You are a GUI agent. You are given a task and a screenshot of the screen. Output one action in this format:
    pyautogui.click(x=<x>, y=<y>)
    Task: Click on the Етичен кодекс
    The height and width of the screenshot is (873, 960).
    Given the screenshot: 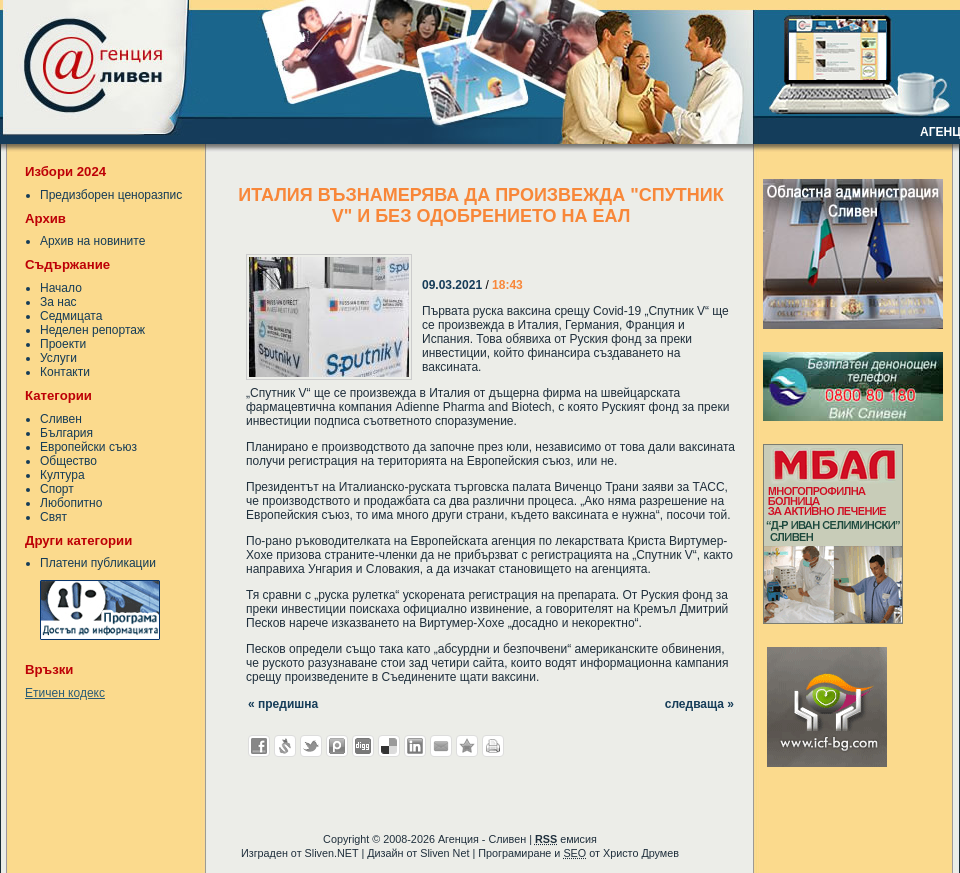 What is the action you would take?
    pyautogui.click(x=65, y=693)
    